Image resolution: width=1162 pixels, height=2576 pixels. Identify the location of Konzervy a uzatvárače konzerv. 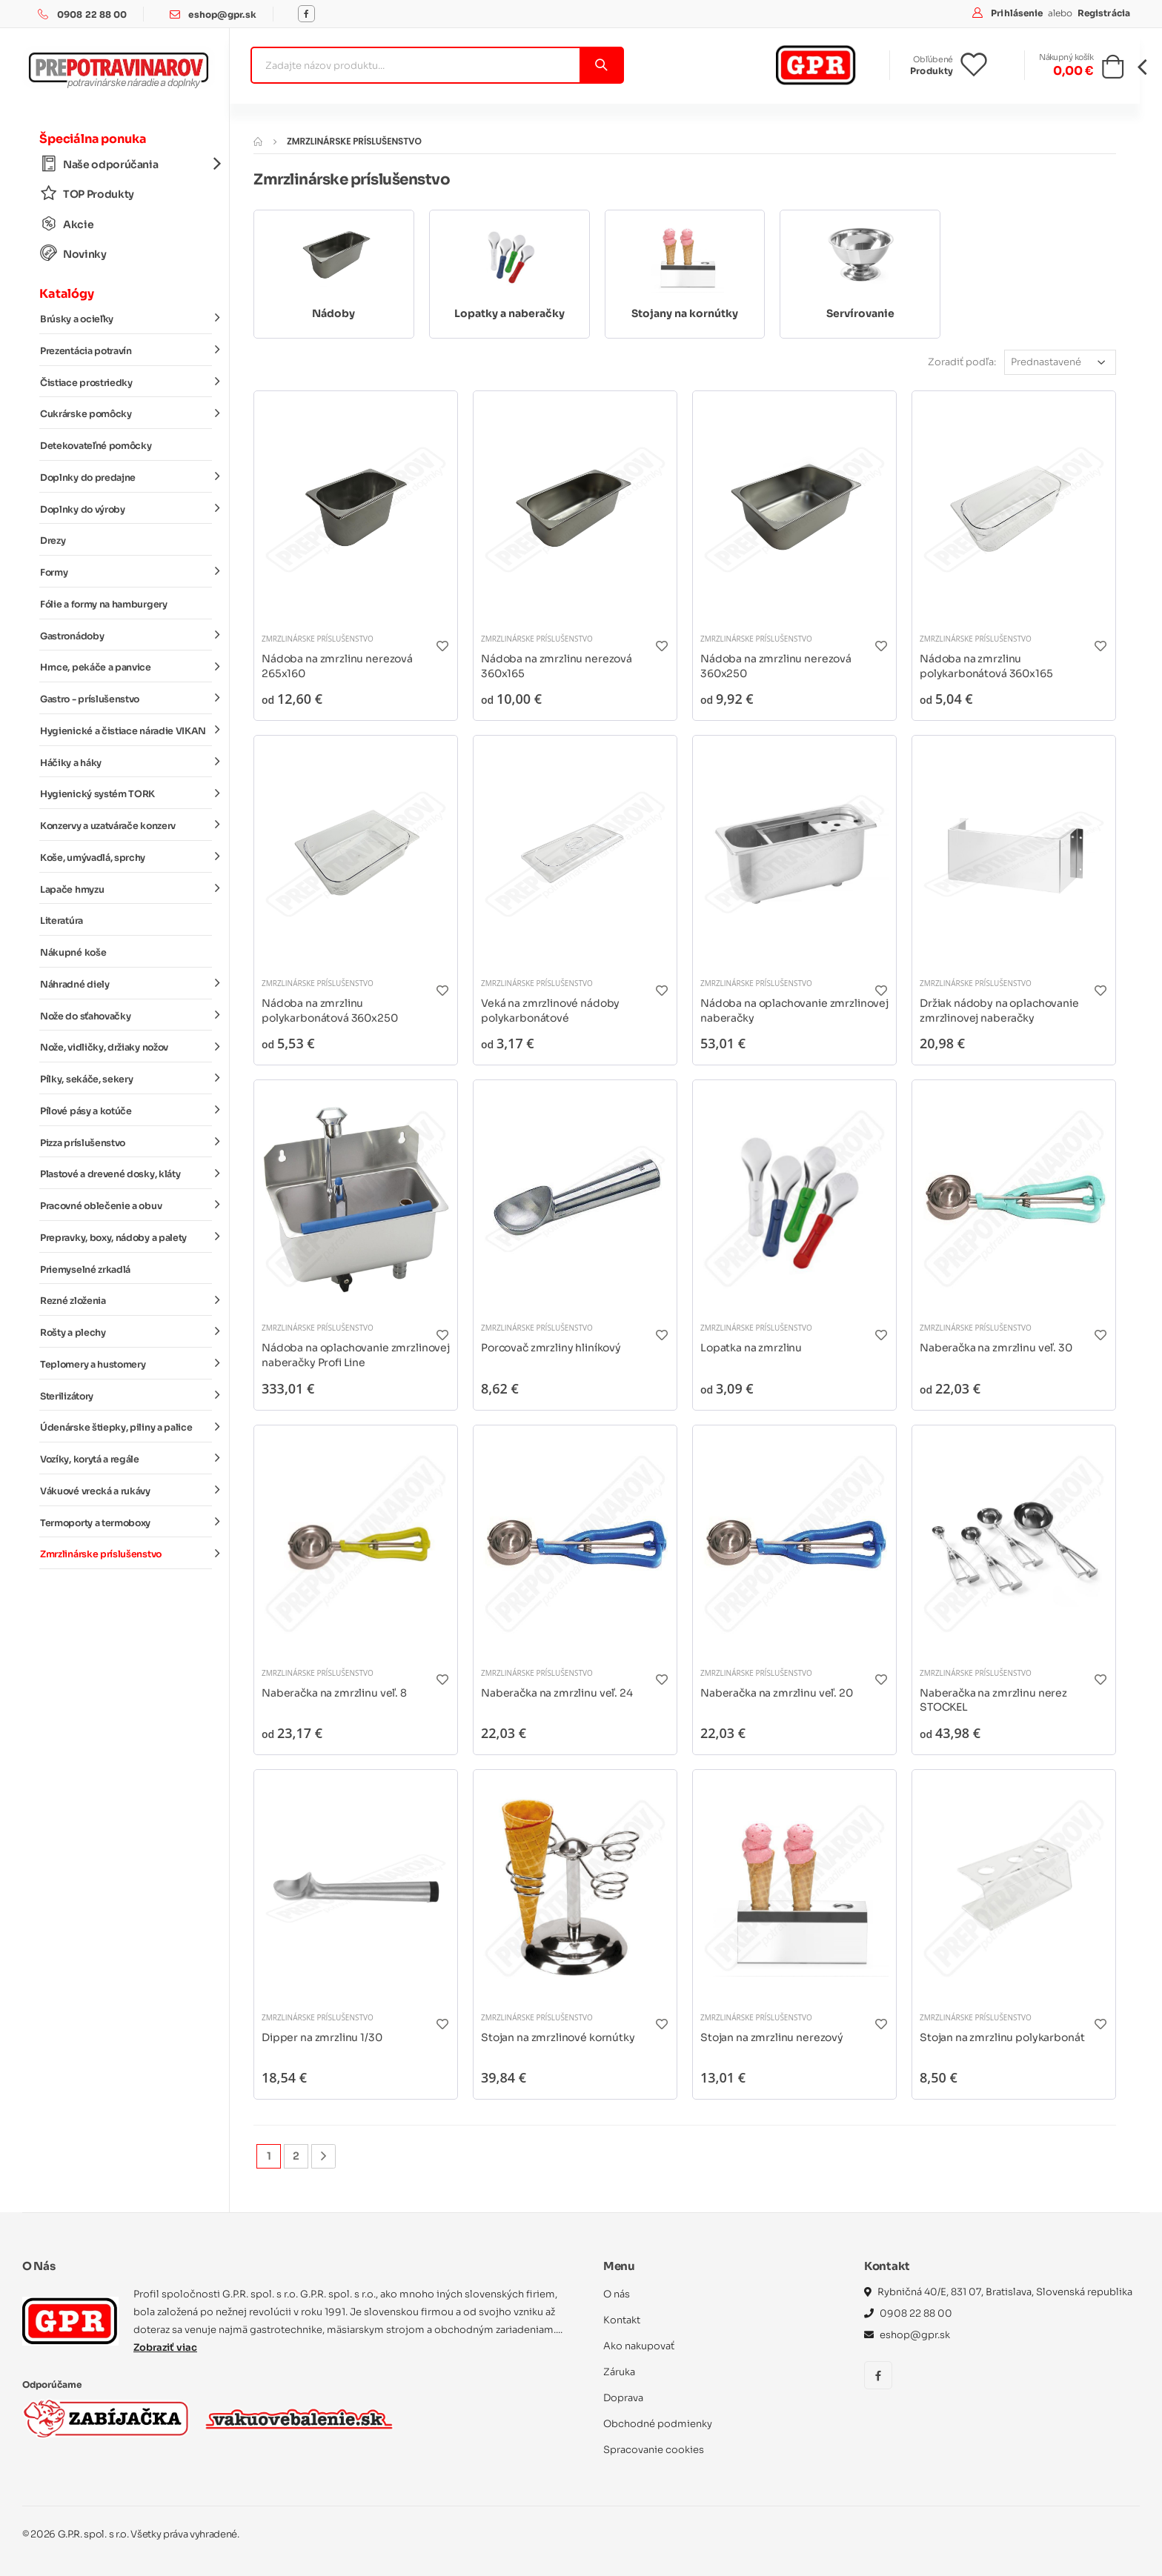
(126, 825).